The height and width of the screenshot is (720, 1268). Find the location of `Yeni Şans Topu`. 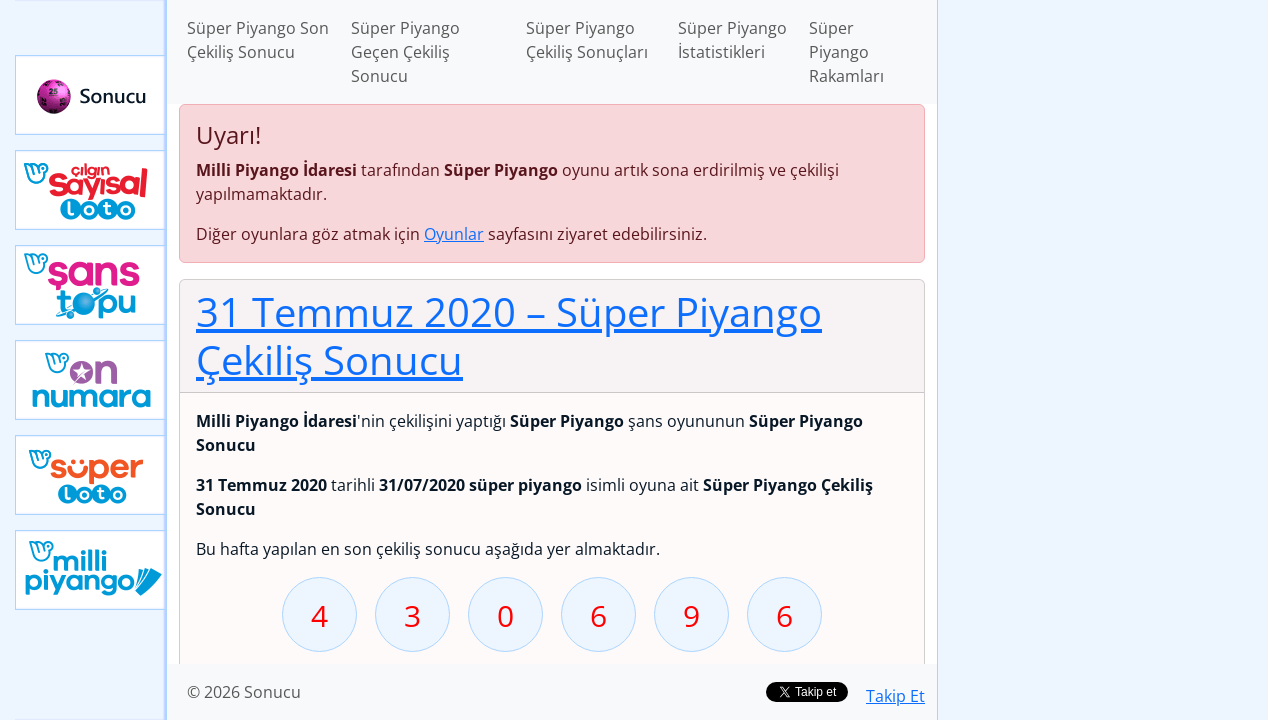

Yeni Şans Topu is located at coordinates (91, 285).